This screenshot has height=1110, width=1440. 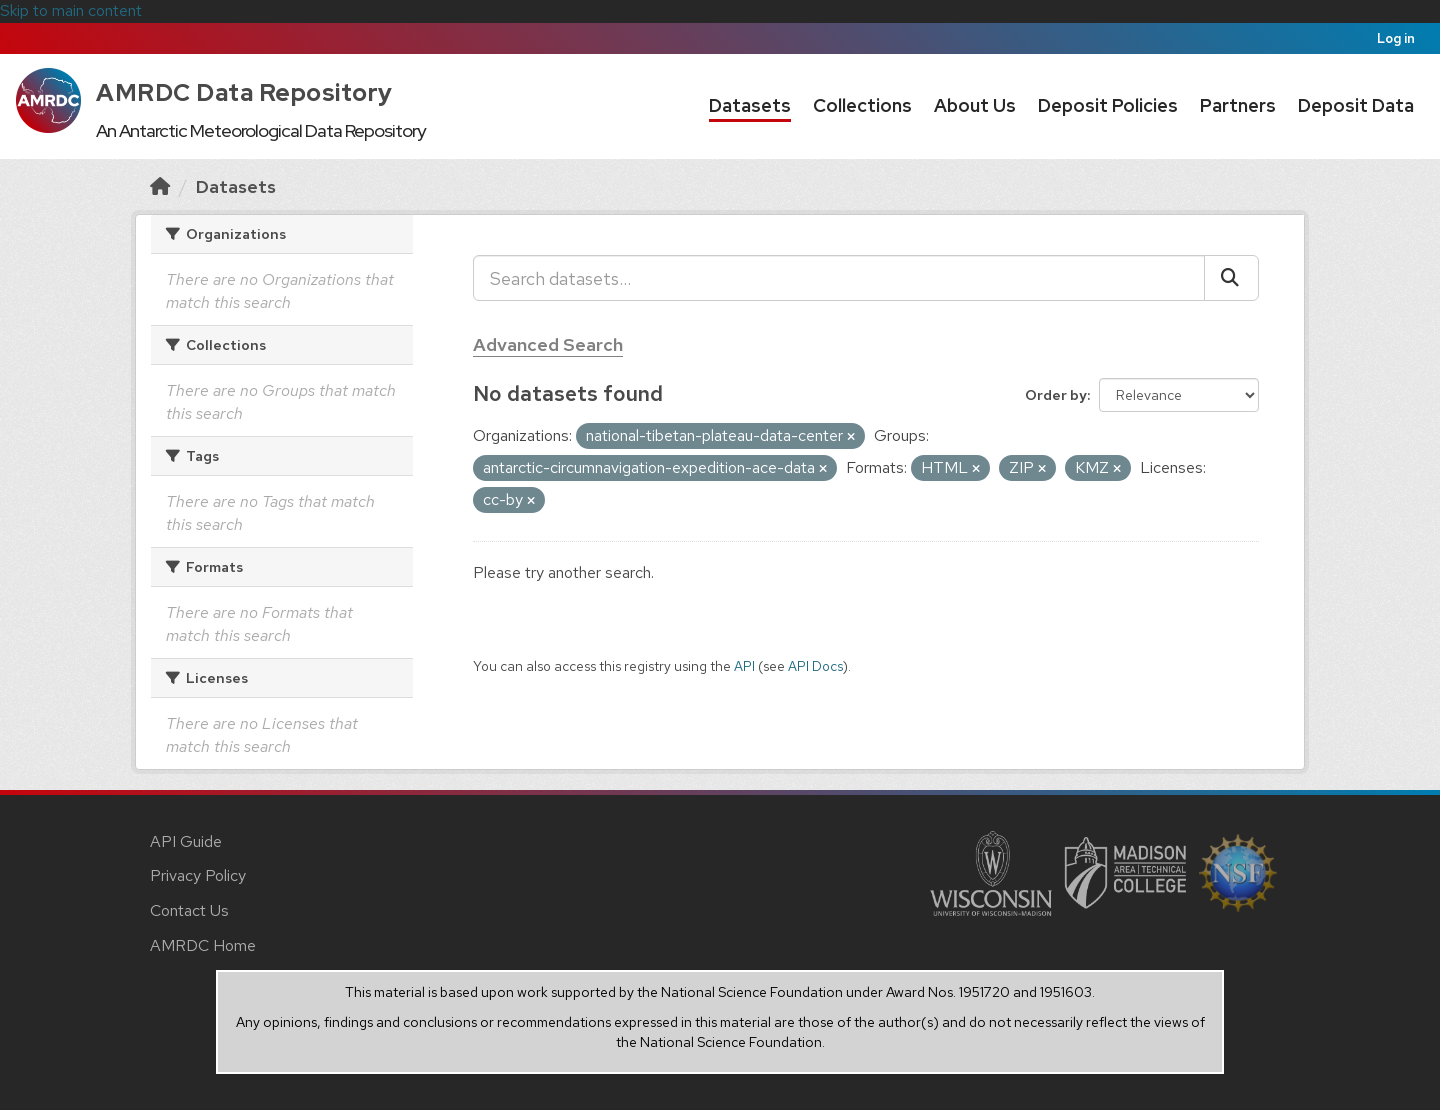 I want to click on API Docs, so click(x=815, y=666).